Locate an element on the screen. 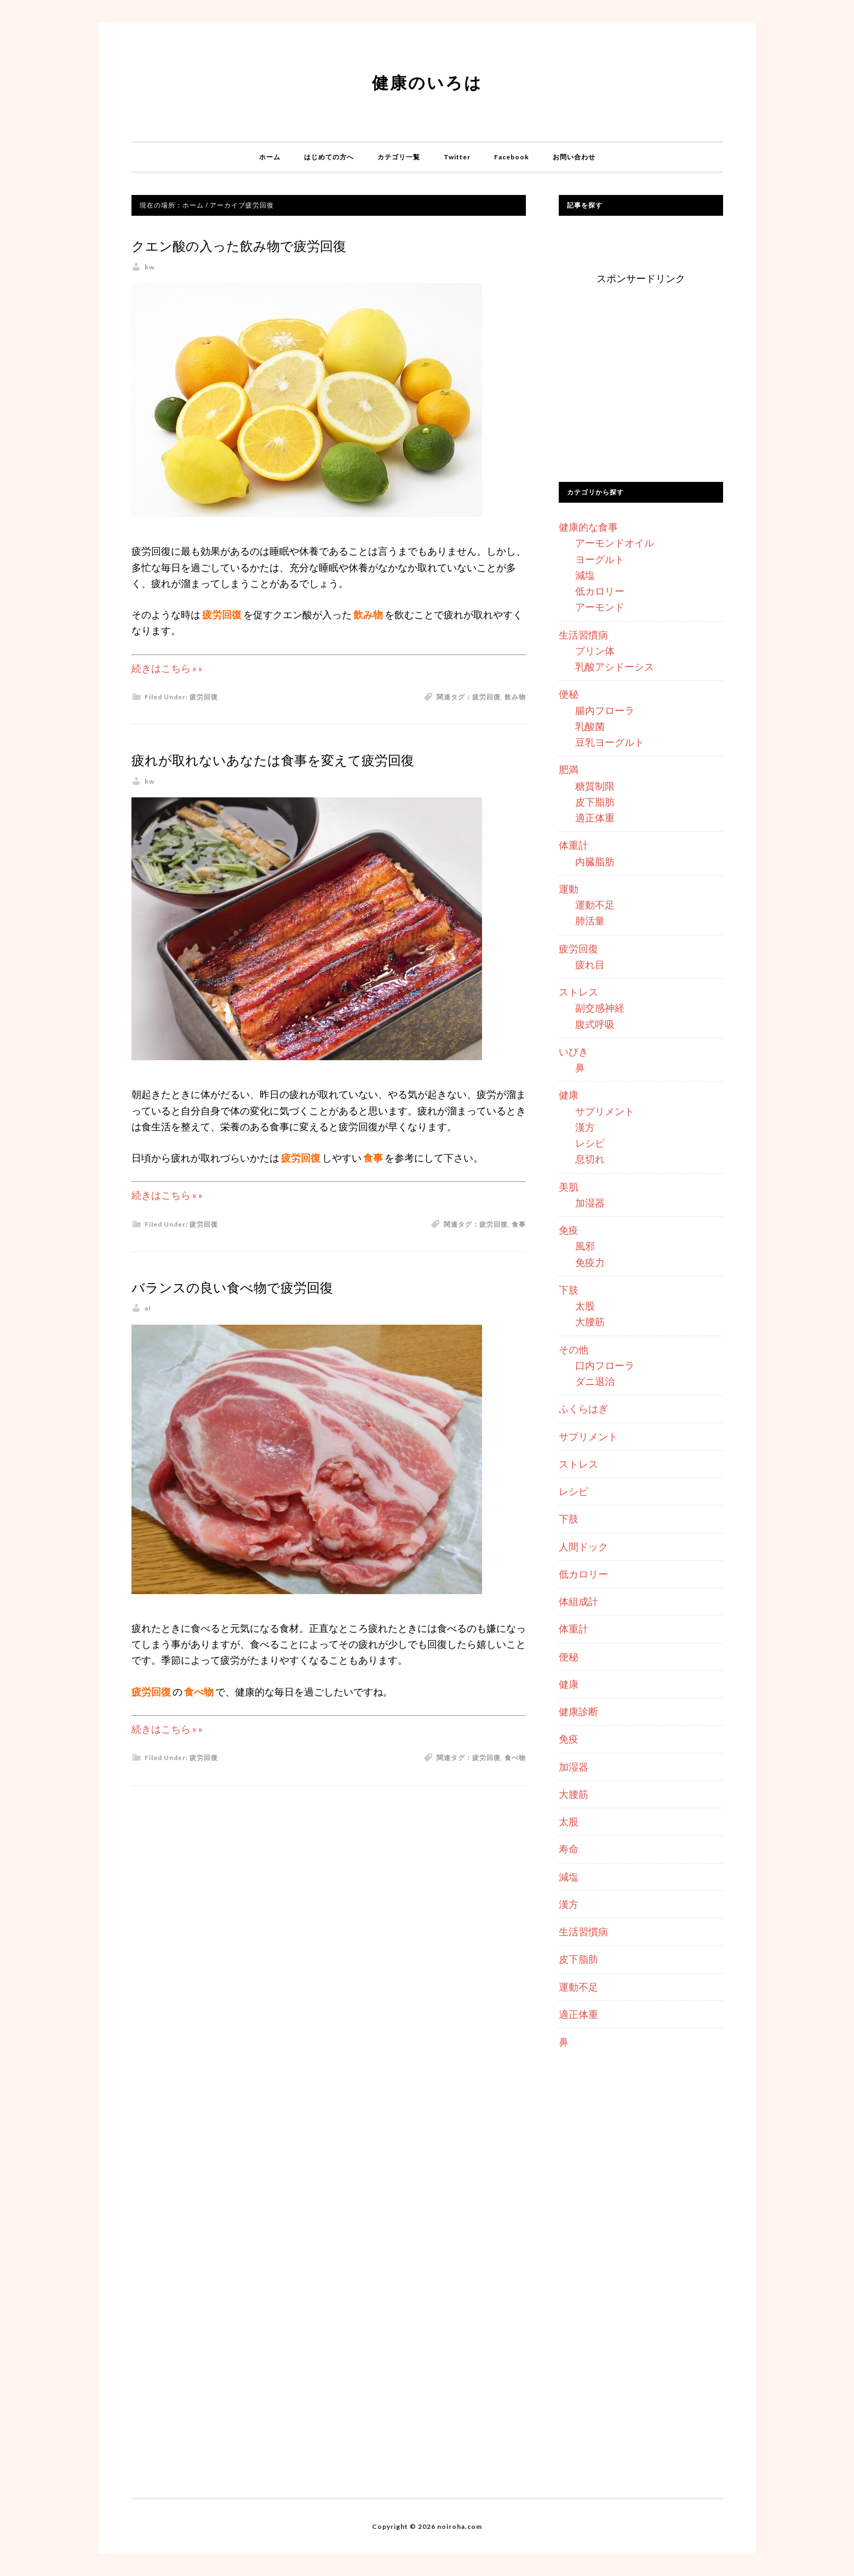 The image size is (854, 2576). 減塩 is located at coordinates (585, 575).